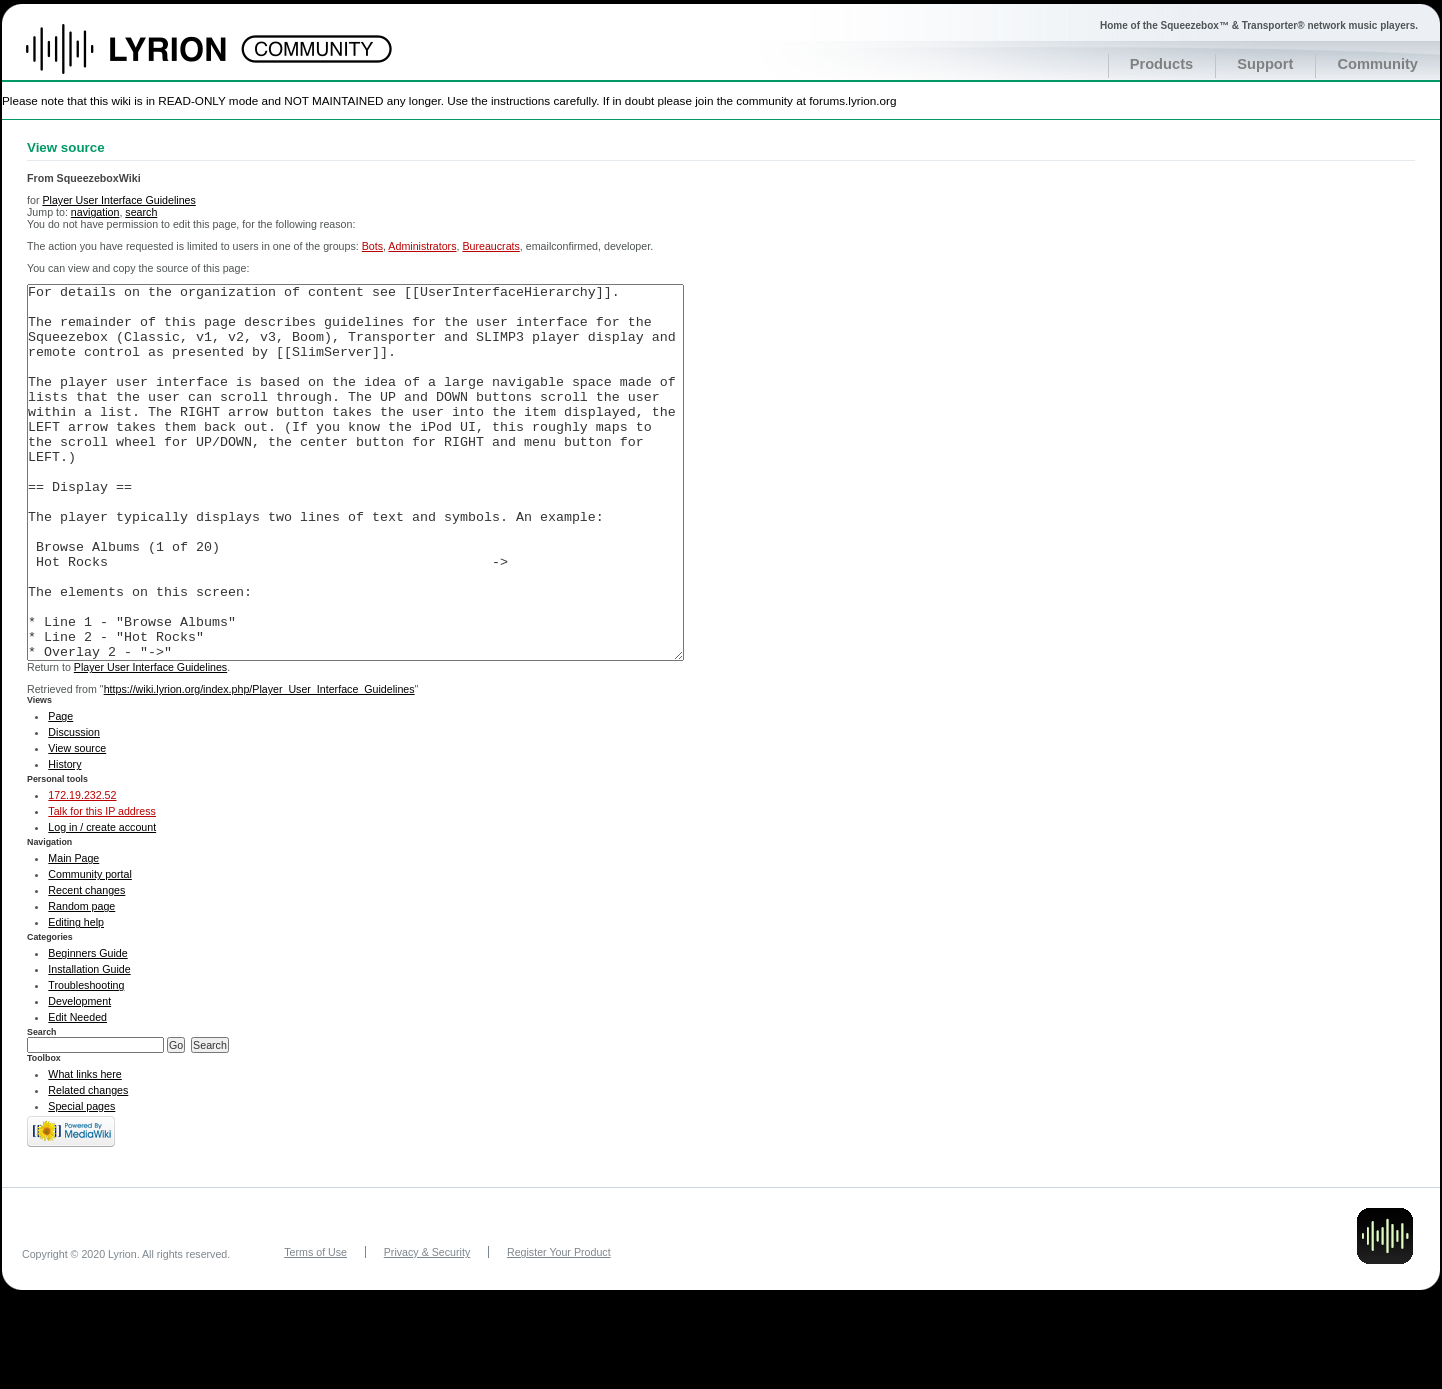 The width and height of the screenshot is (1442, 1389). What do you see at coordinates (259, 764) in the screenshot?
I see `https://wiki.lyrion.org/index.php/Player_User_Interface_Guidelines` at bounding box center [259, 764].